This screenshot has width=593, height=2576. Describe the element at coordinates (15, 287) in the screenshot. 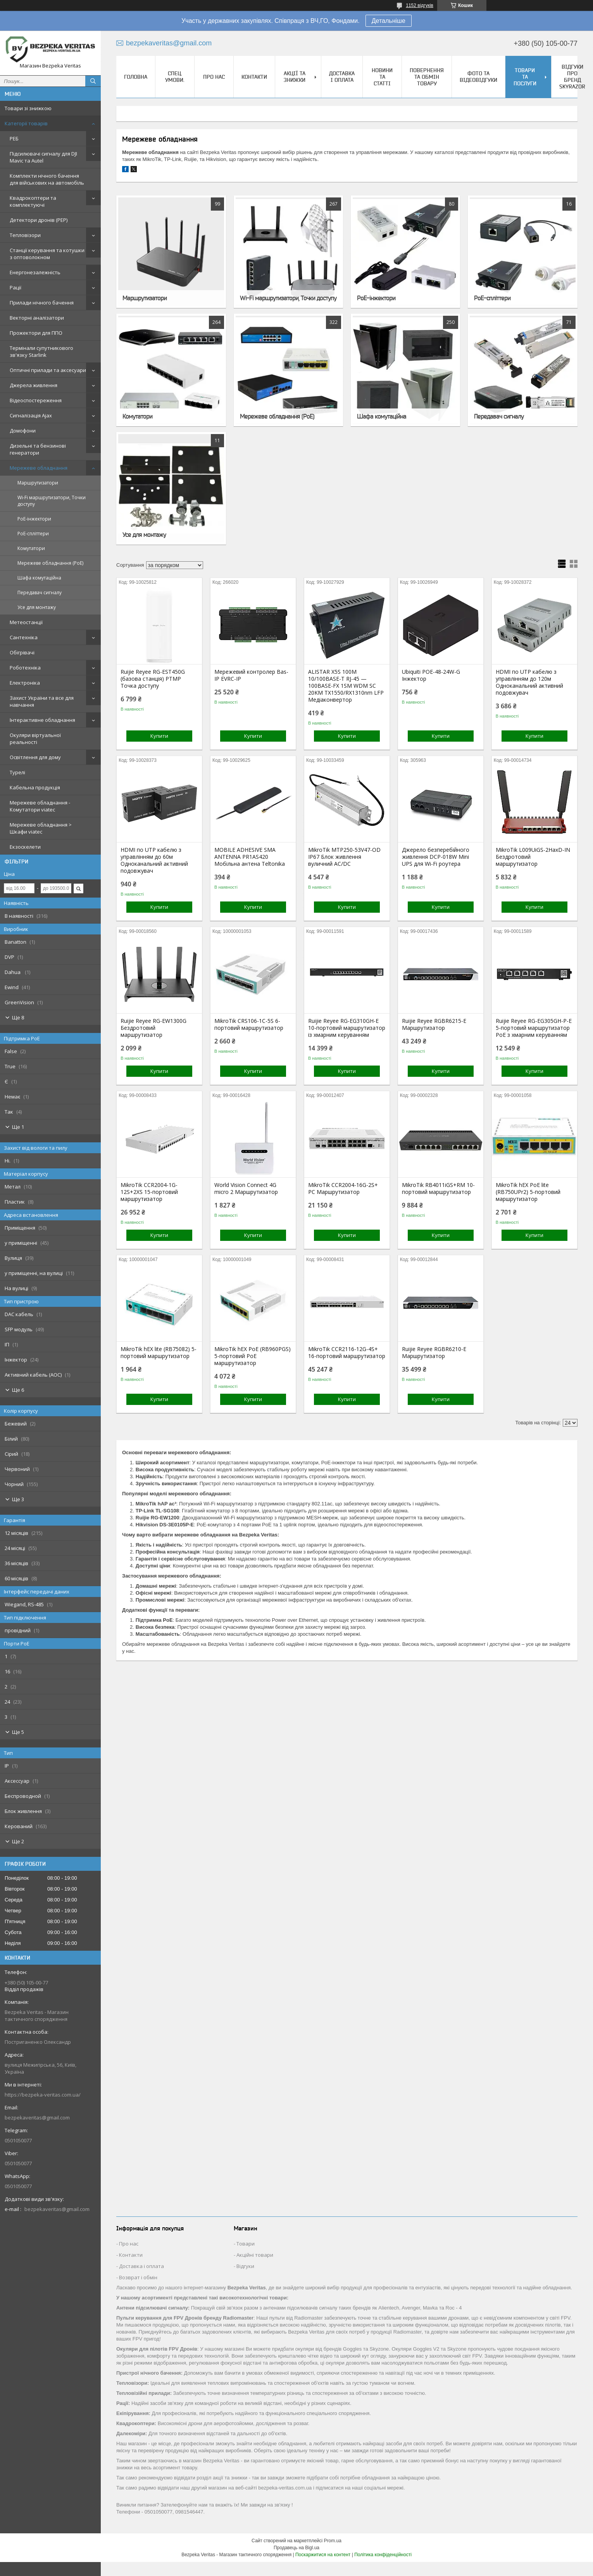

I see `Рації` at that location.